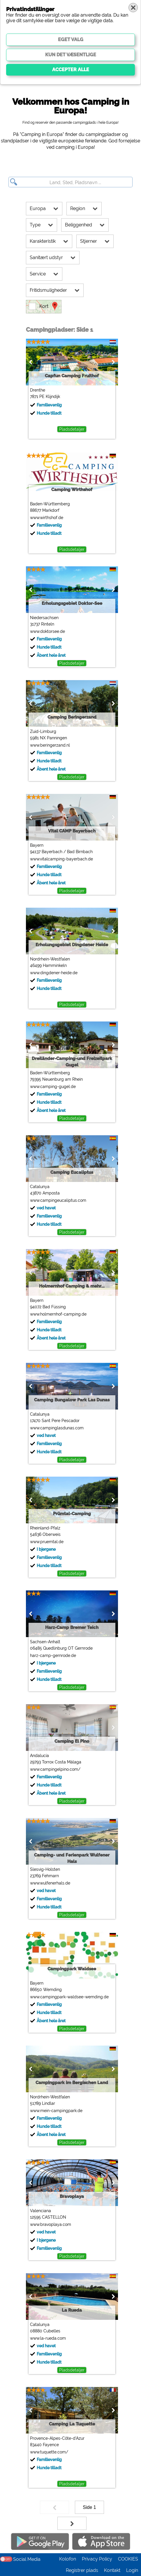  I want to click on www.la-rueda.com, so click(47, 2338).